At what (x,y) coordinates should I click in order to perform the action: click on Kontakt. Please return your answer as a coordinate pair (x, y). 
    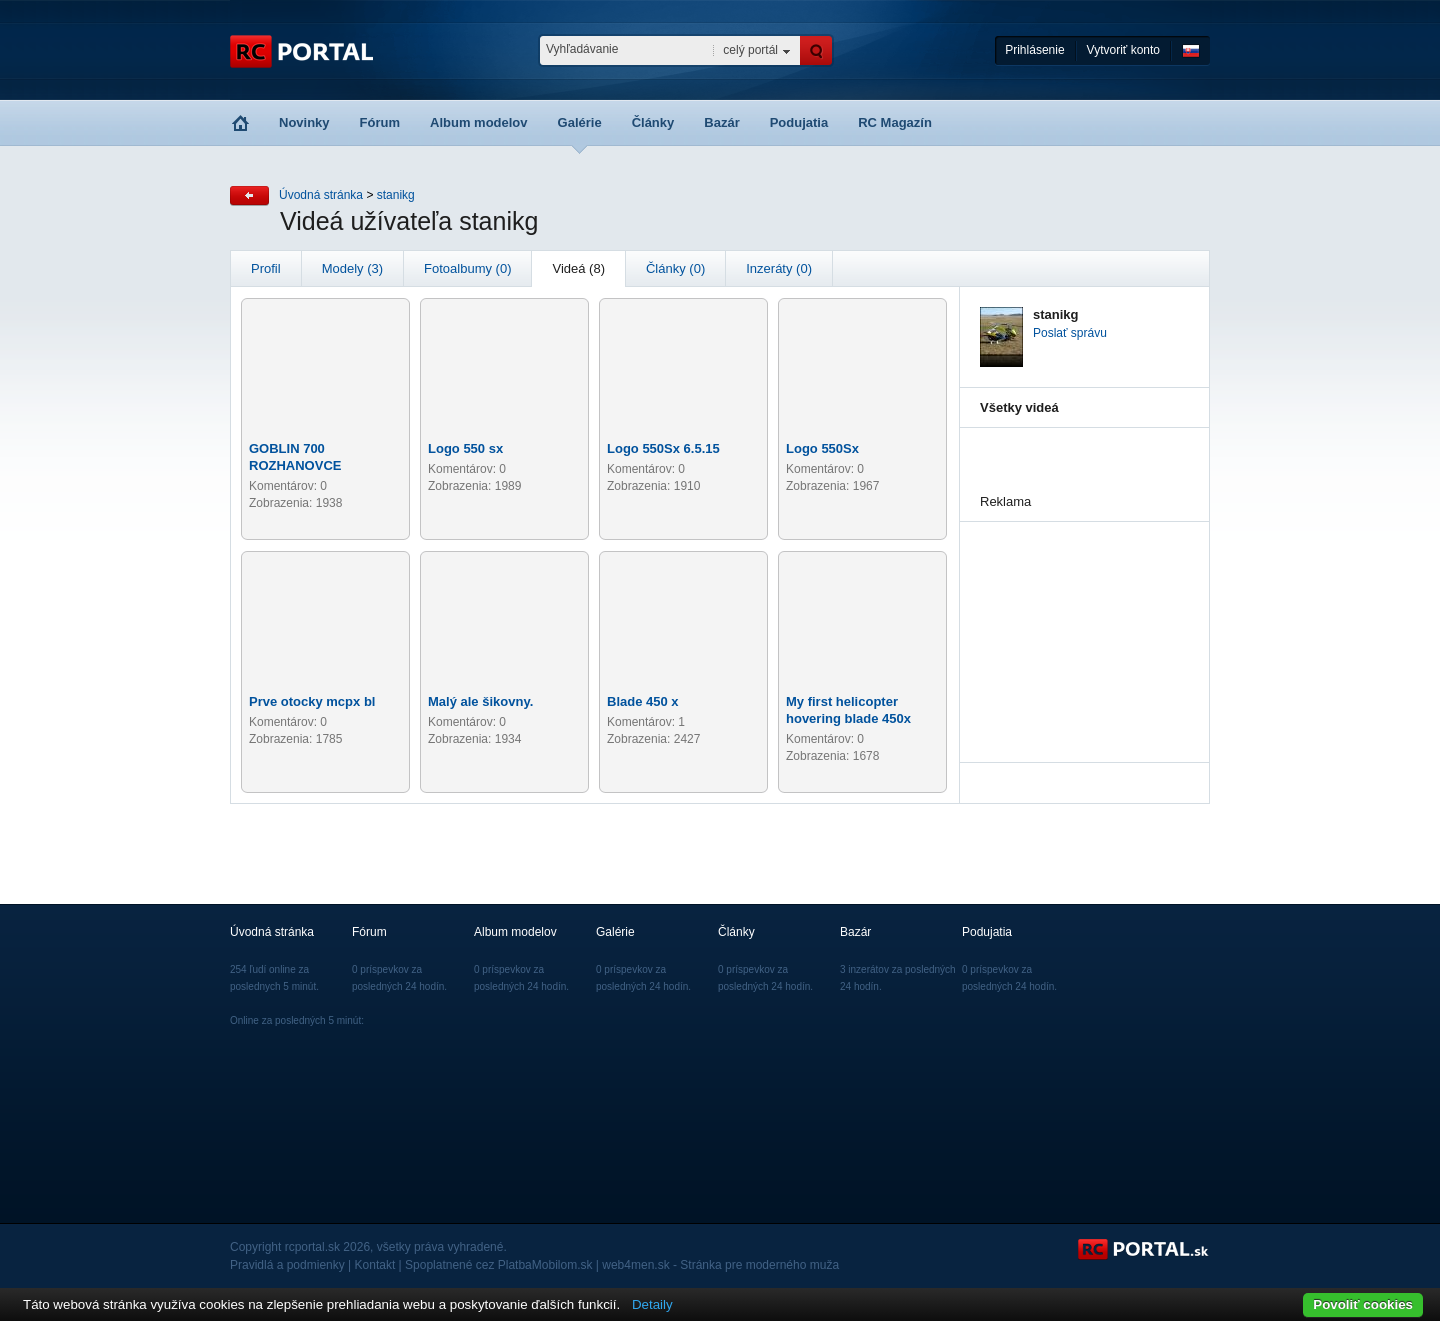
    Looking at the image, I should click on (375, 1265).